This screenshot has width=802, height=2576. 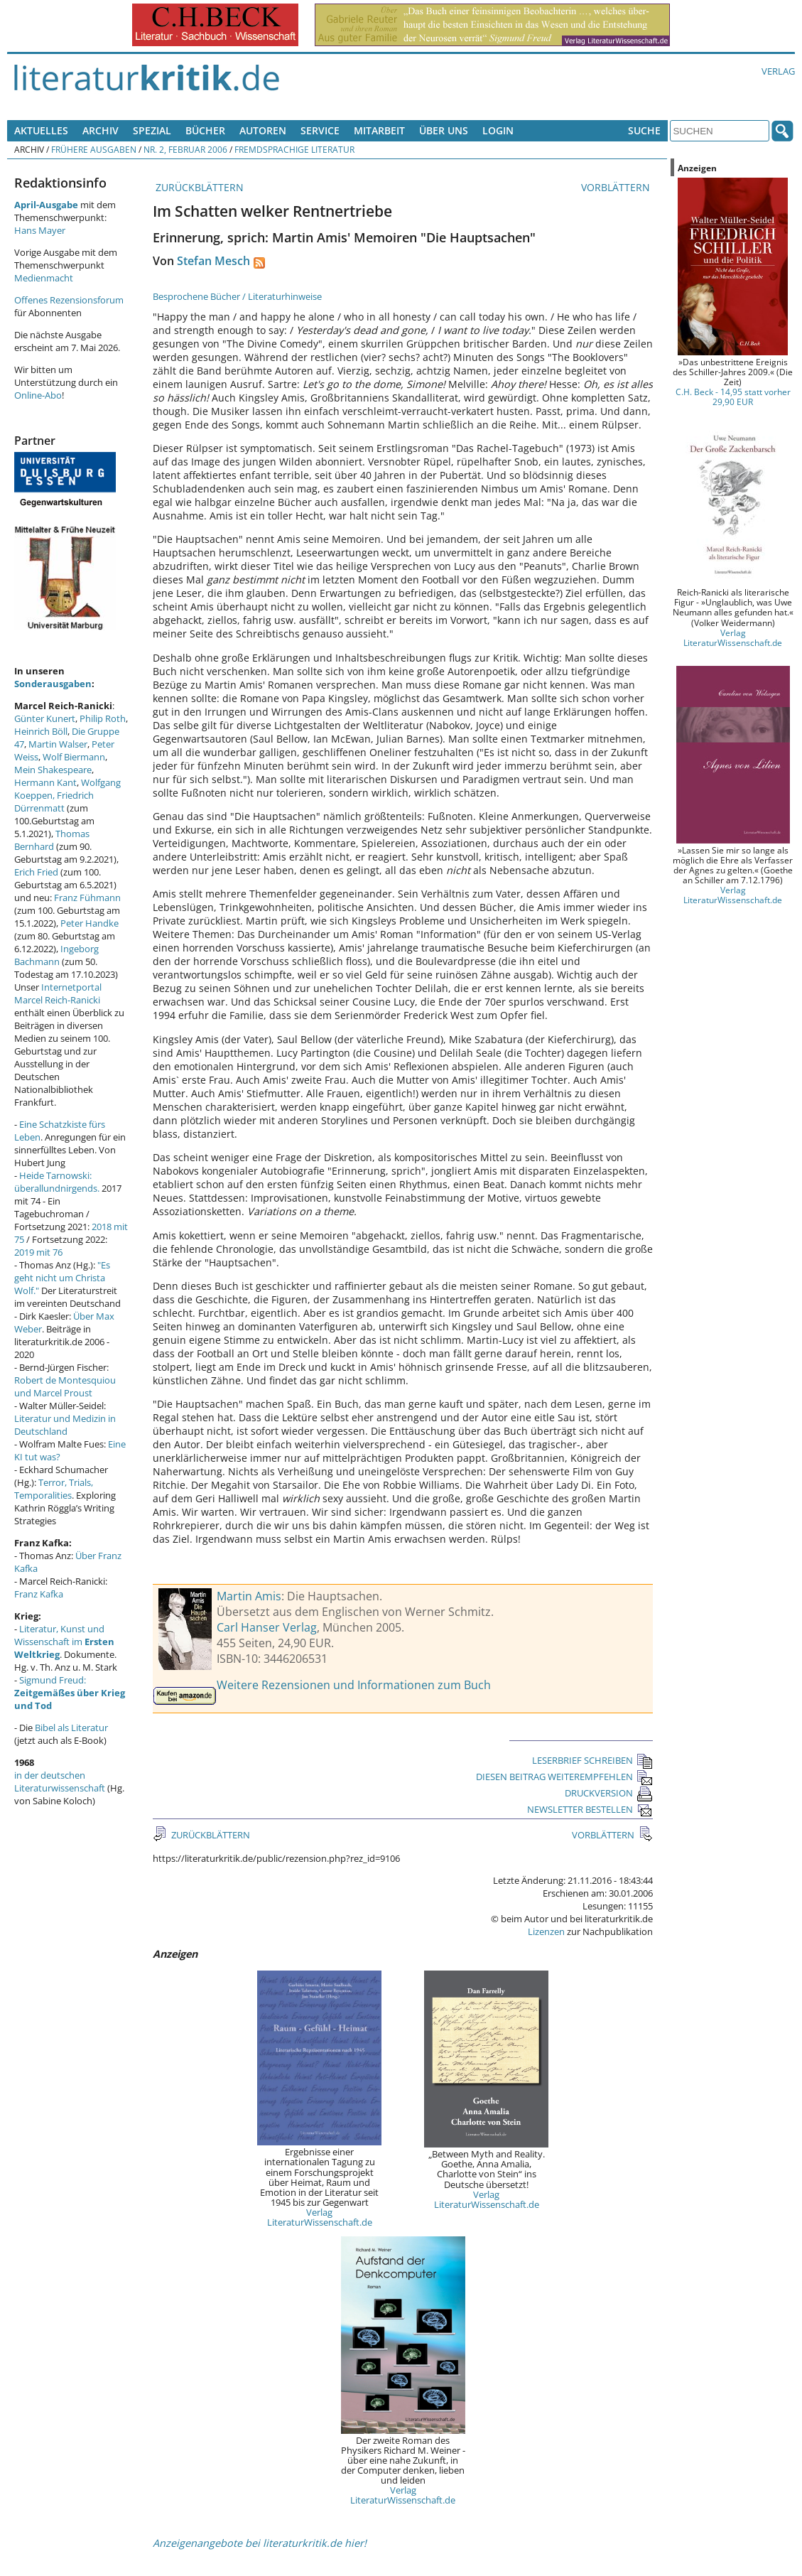 I want to click on Mein Shakespeare, so click(x=53, y=769).